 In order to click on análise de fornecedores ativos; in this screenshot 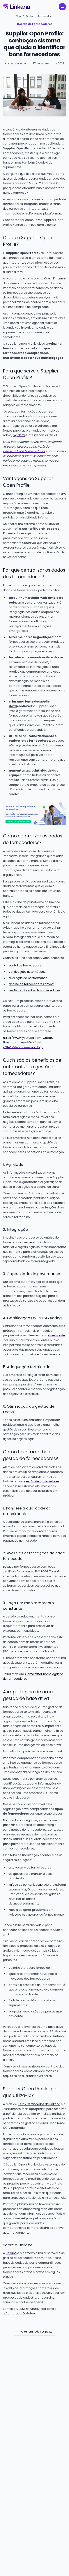, I will do `click(31, 984)`.